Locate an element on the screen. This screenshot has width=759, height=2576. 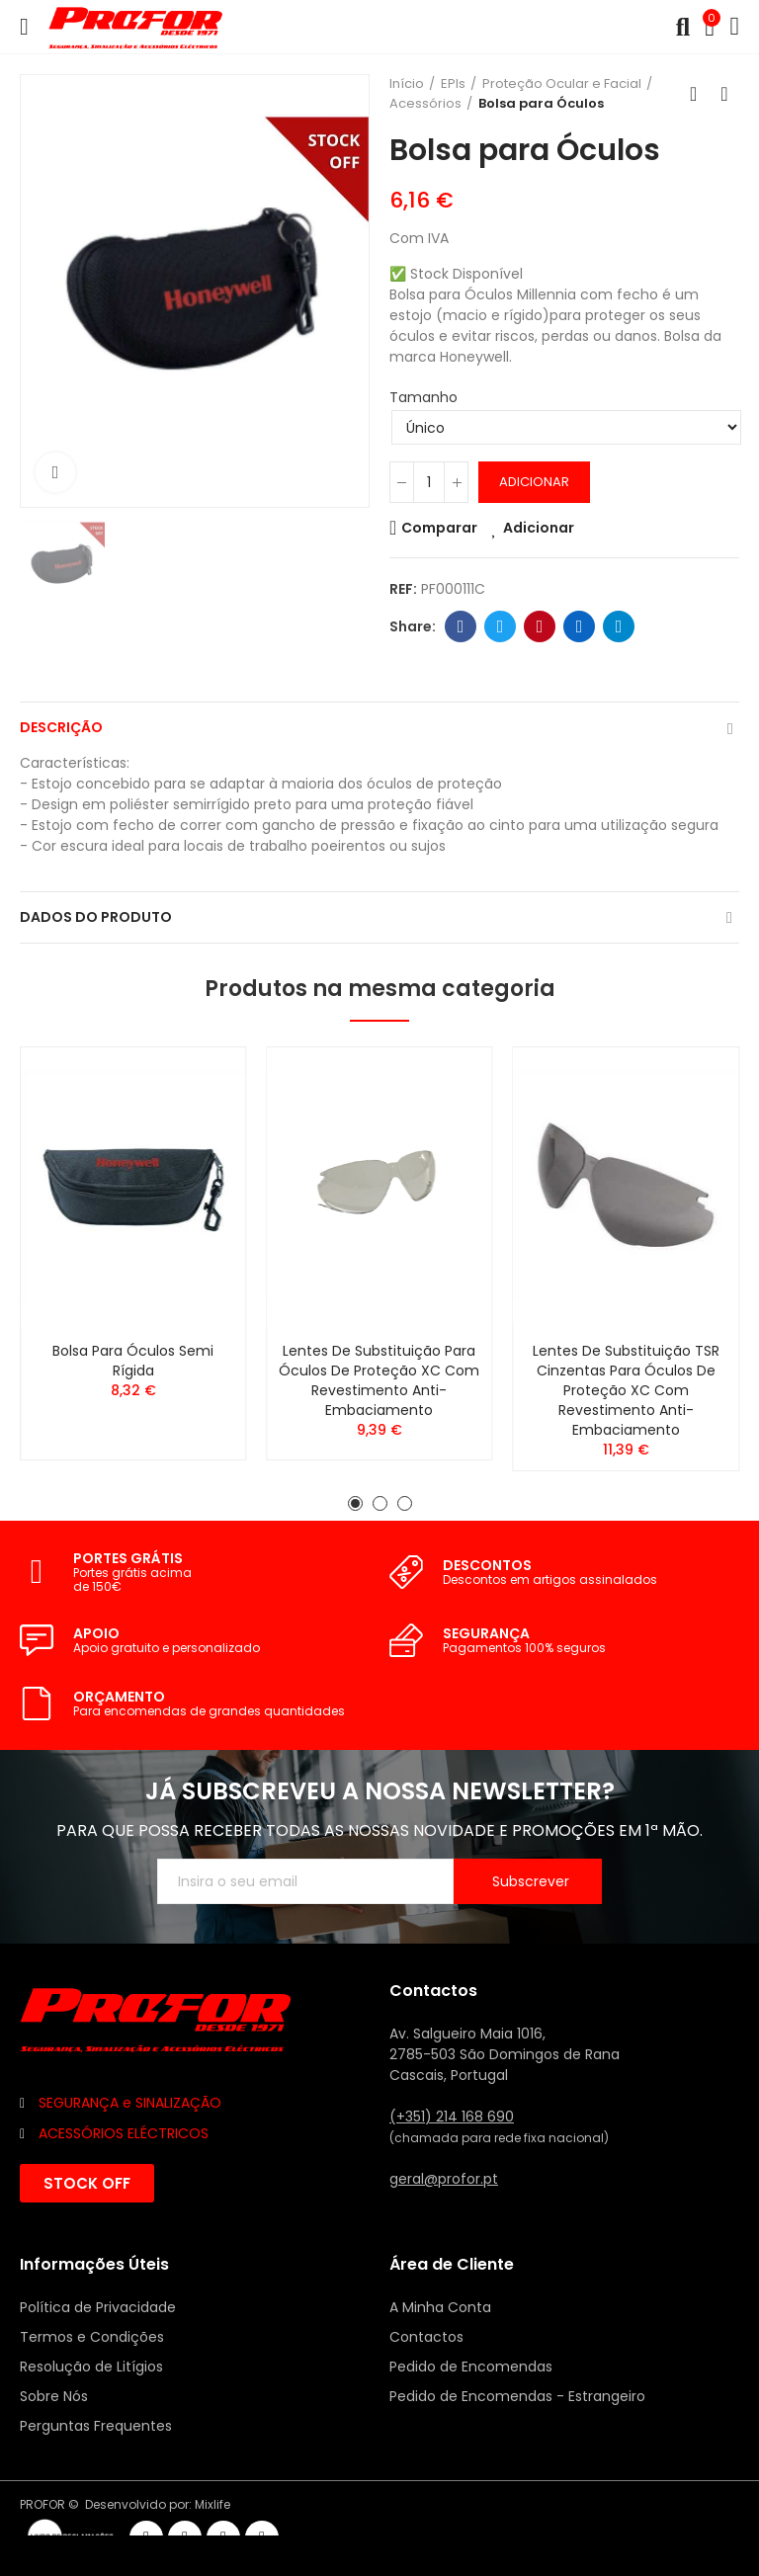
Facebook is located at coordinates (461, 626).